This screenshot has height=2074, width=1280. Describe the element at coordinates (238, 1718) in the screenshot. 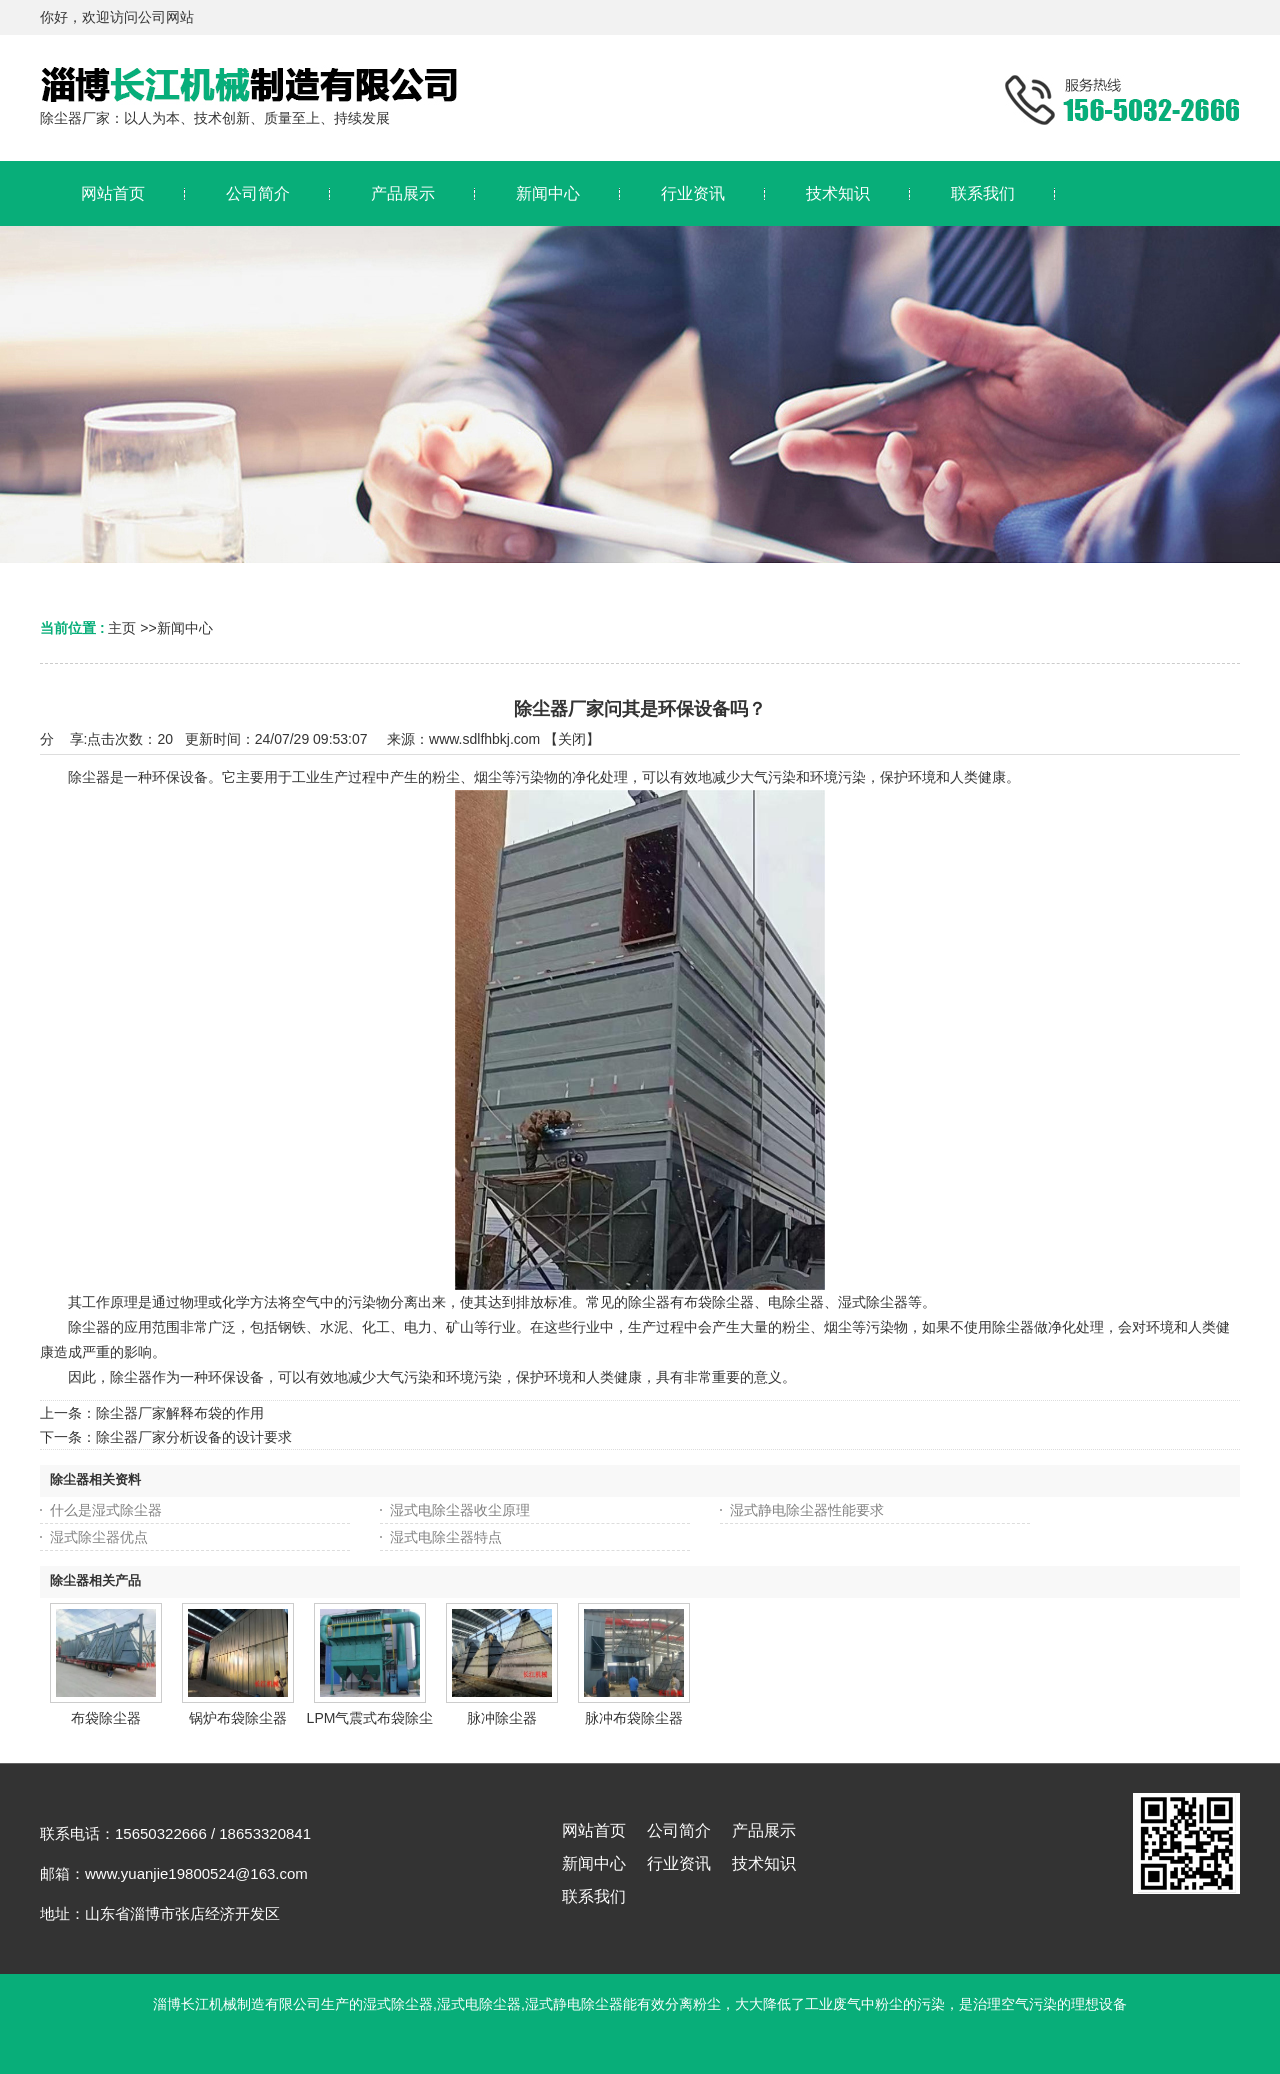

I see `锅炉布袋除尘器` at that location.